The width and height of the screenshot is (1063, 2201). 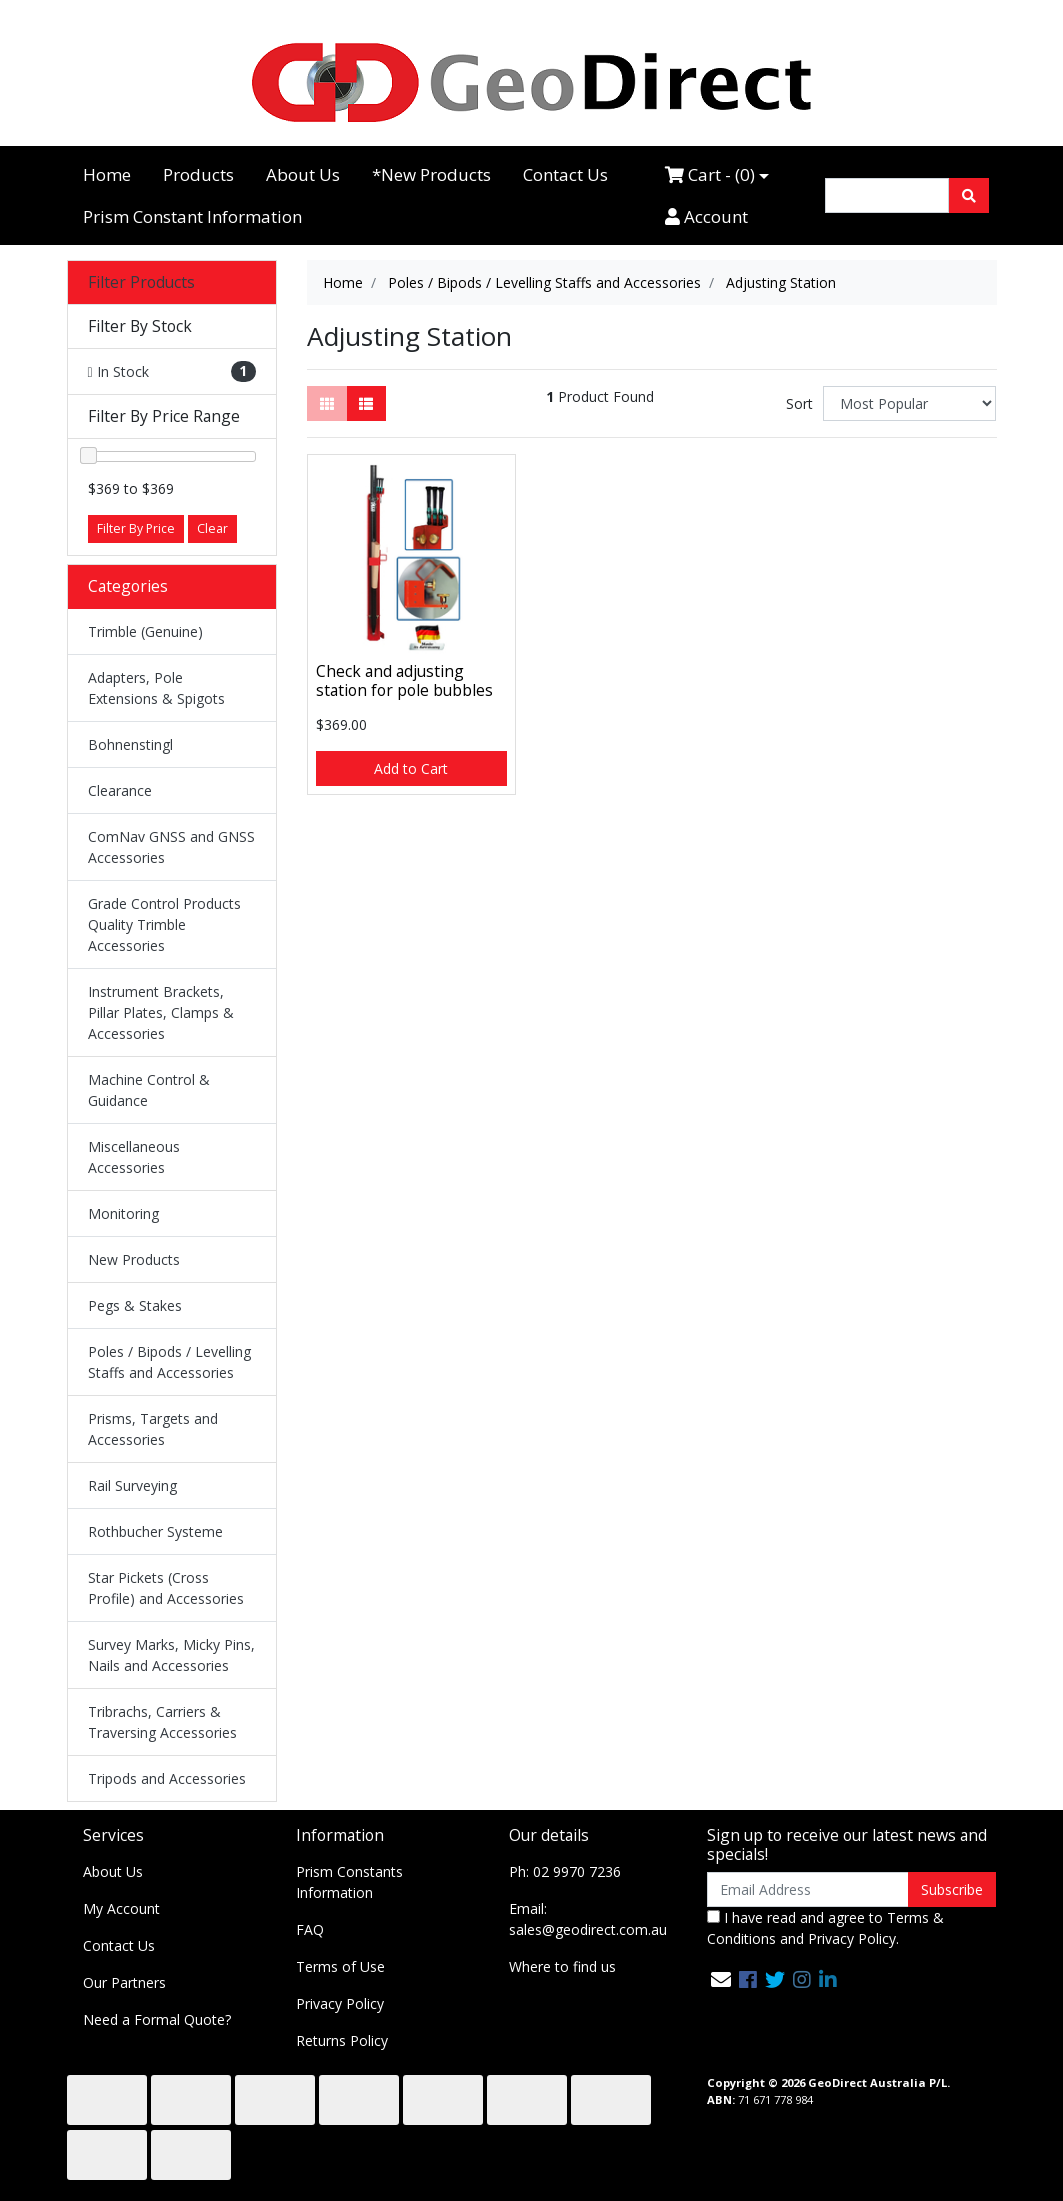 I want to click on Account [Accounts link], so click(x=706, y=216).